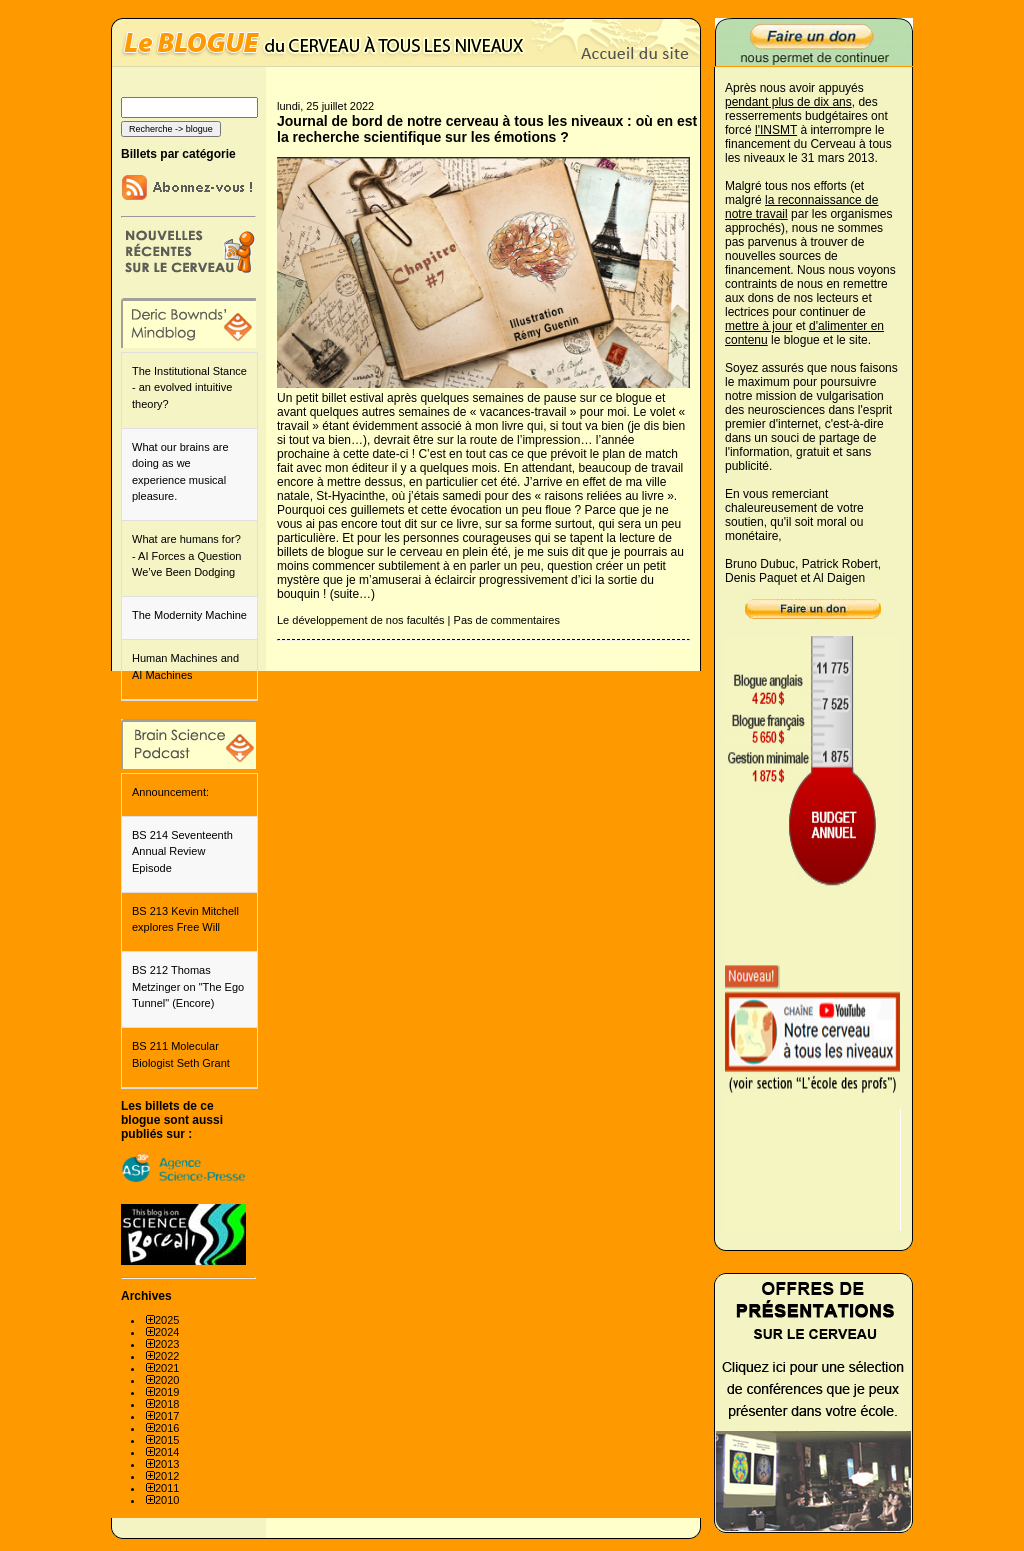 This screenshot has width=1024, height=1551. Describe the element at coordinates (167, 1416) in the screenshot. I see `2017` at that location.